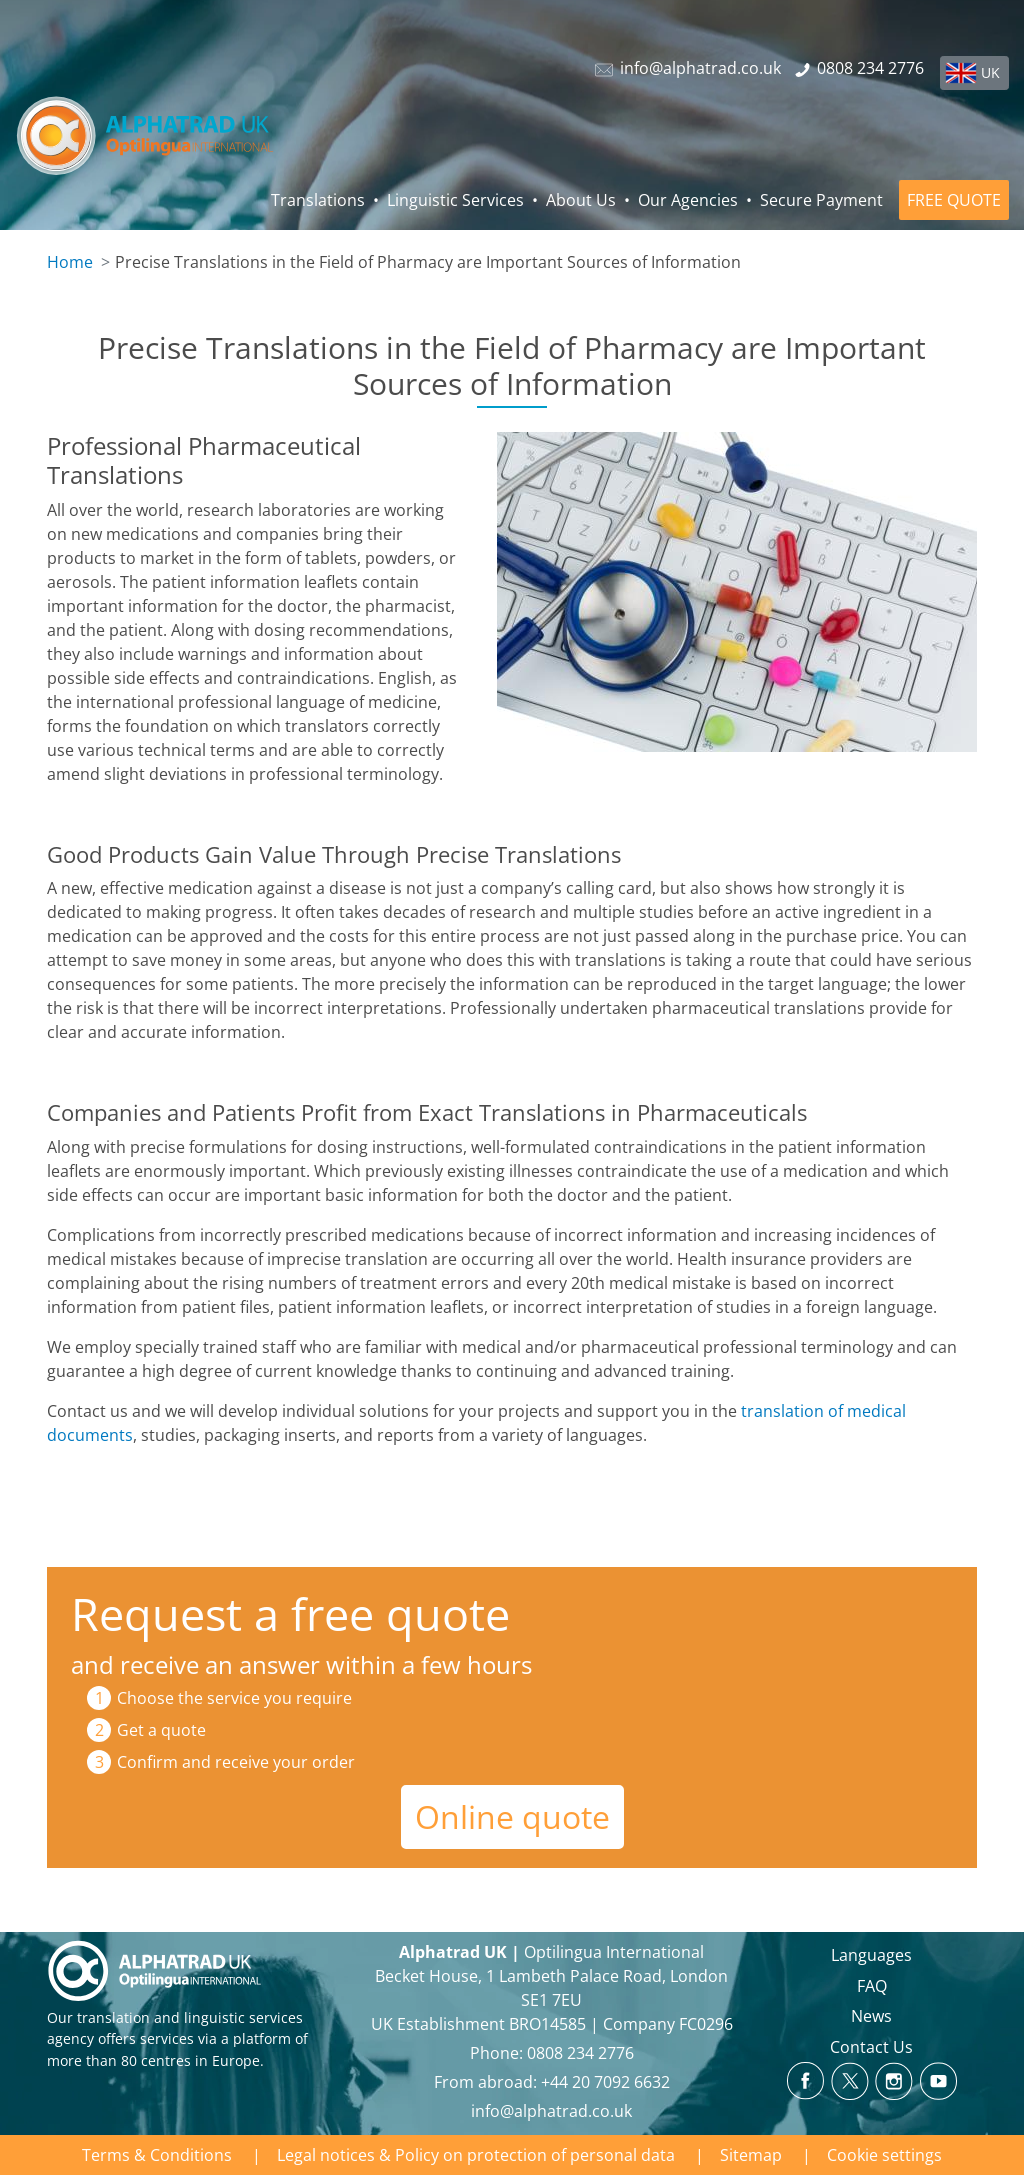  I want to click on +44 20 7092 6632, so click(605, 2082).